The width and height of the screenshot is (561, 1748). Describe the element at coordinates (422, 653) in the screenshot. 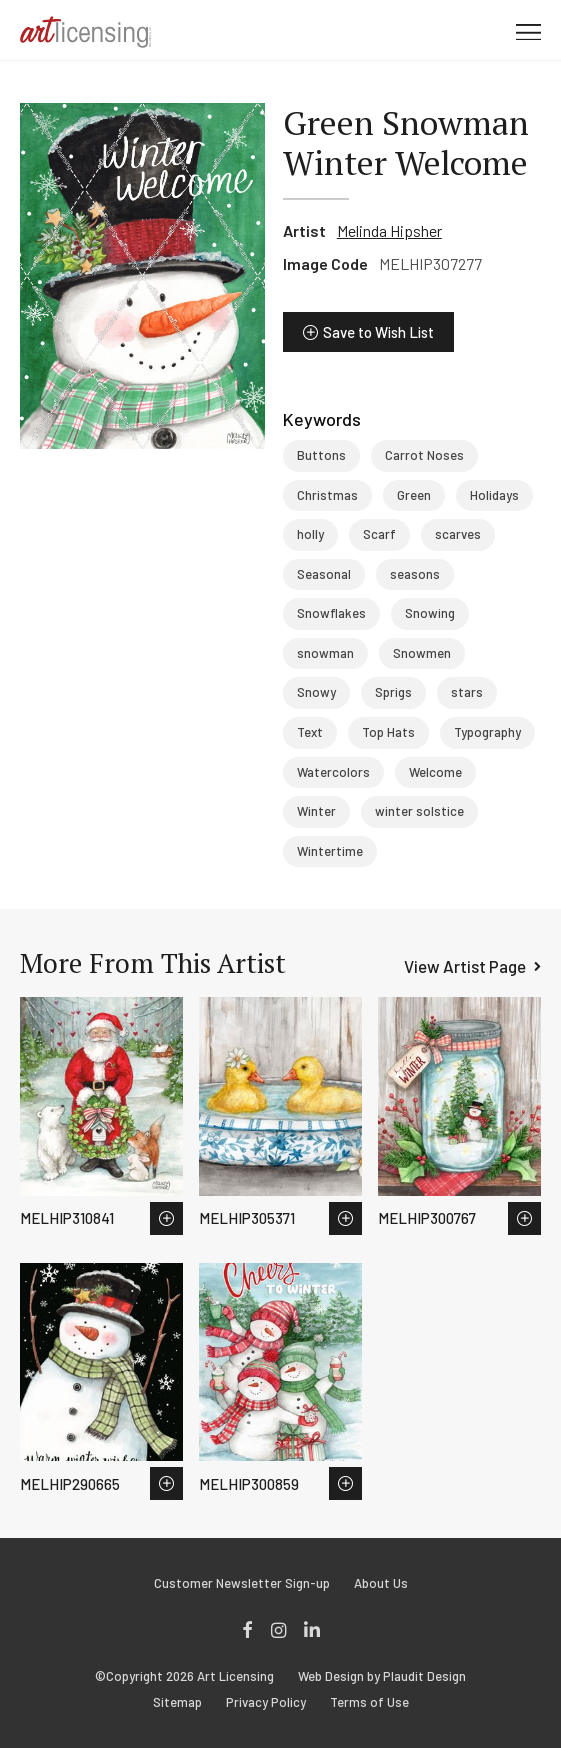

I see `Snowmen` at that location.